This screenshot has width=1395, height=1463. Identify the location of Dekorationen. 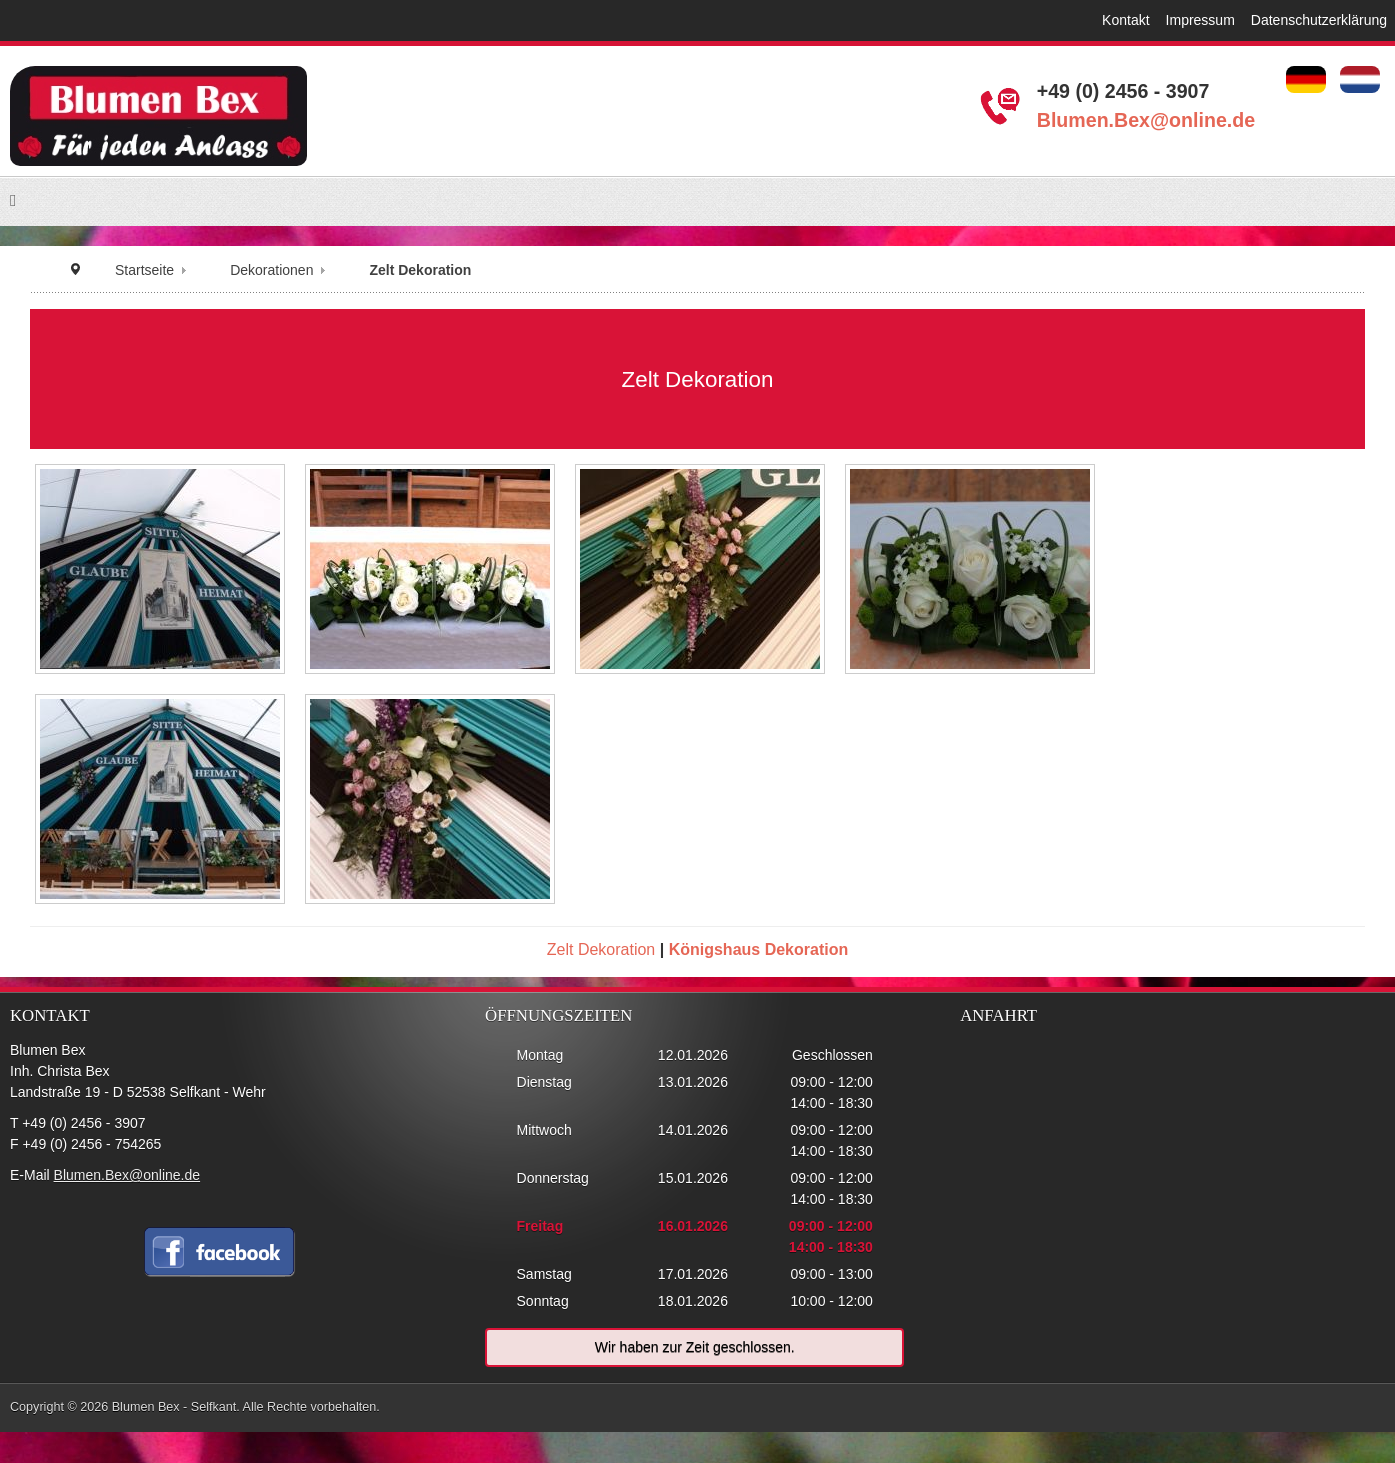
(271, 270).